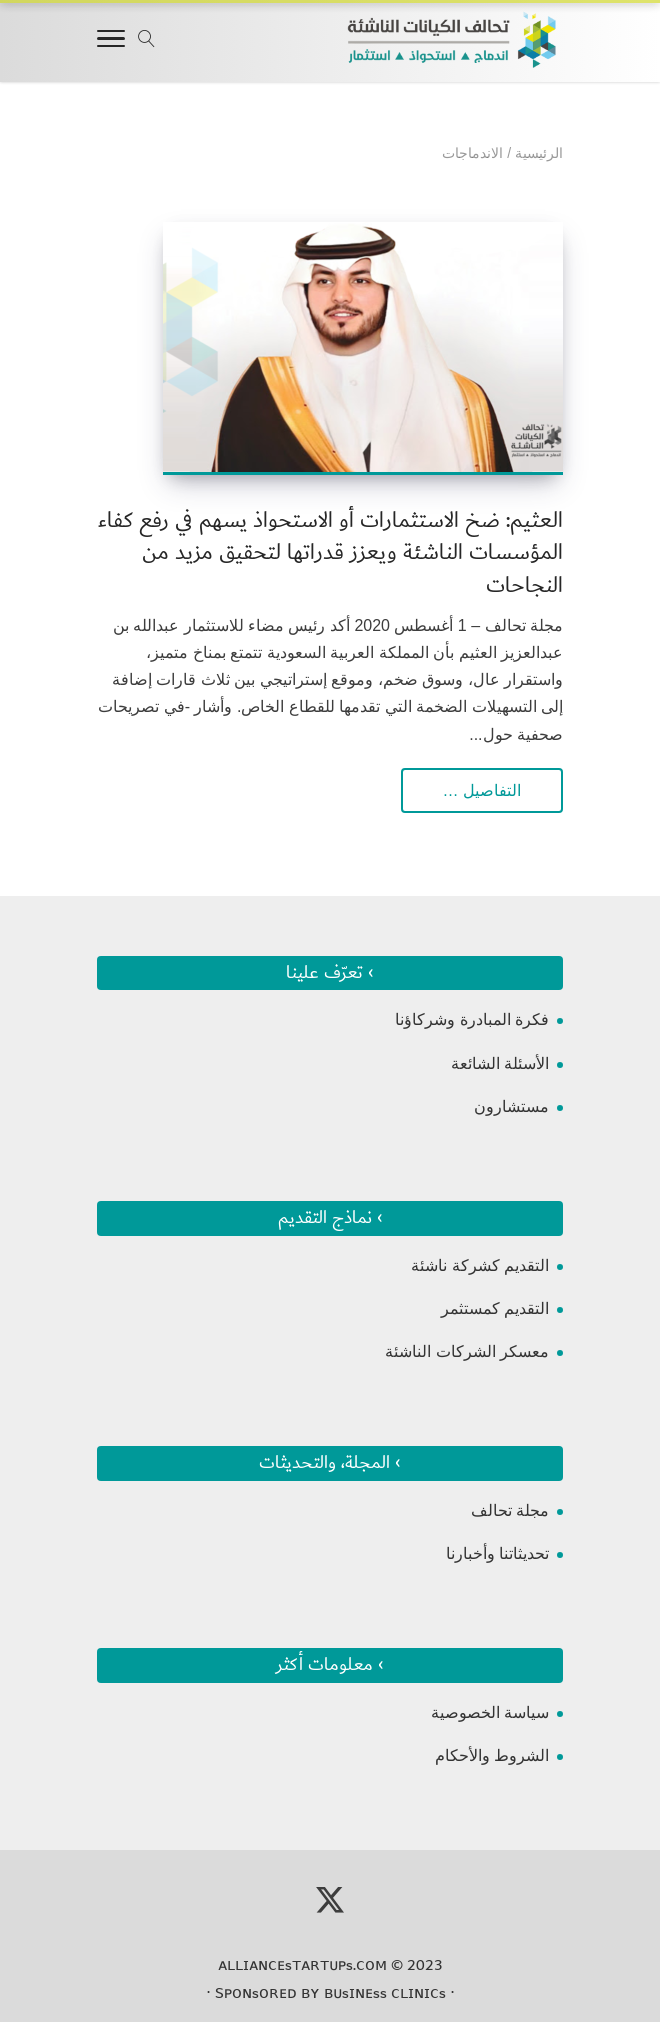  What do you see at coordinates (302, 1965) in the screenshot?
I see `ᴀʟʟɪᴀɴᴄᴇsᴛᴀʀᴛᴜᴘs.ᴄᴏᴍ` at bounding box center [302, 1965].